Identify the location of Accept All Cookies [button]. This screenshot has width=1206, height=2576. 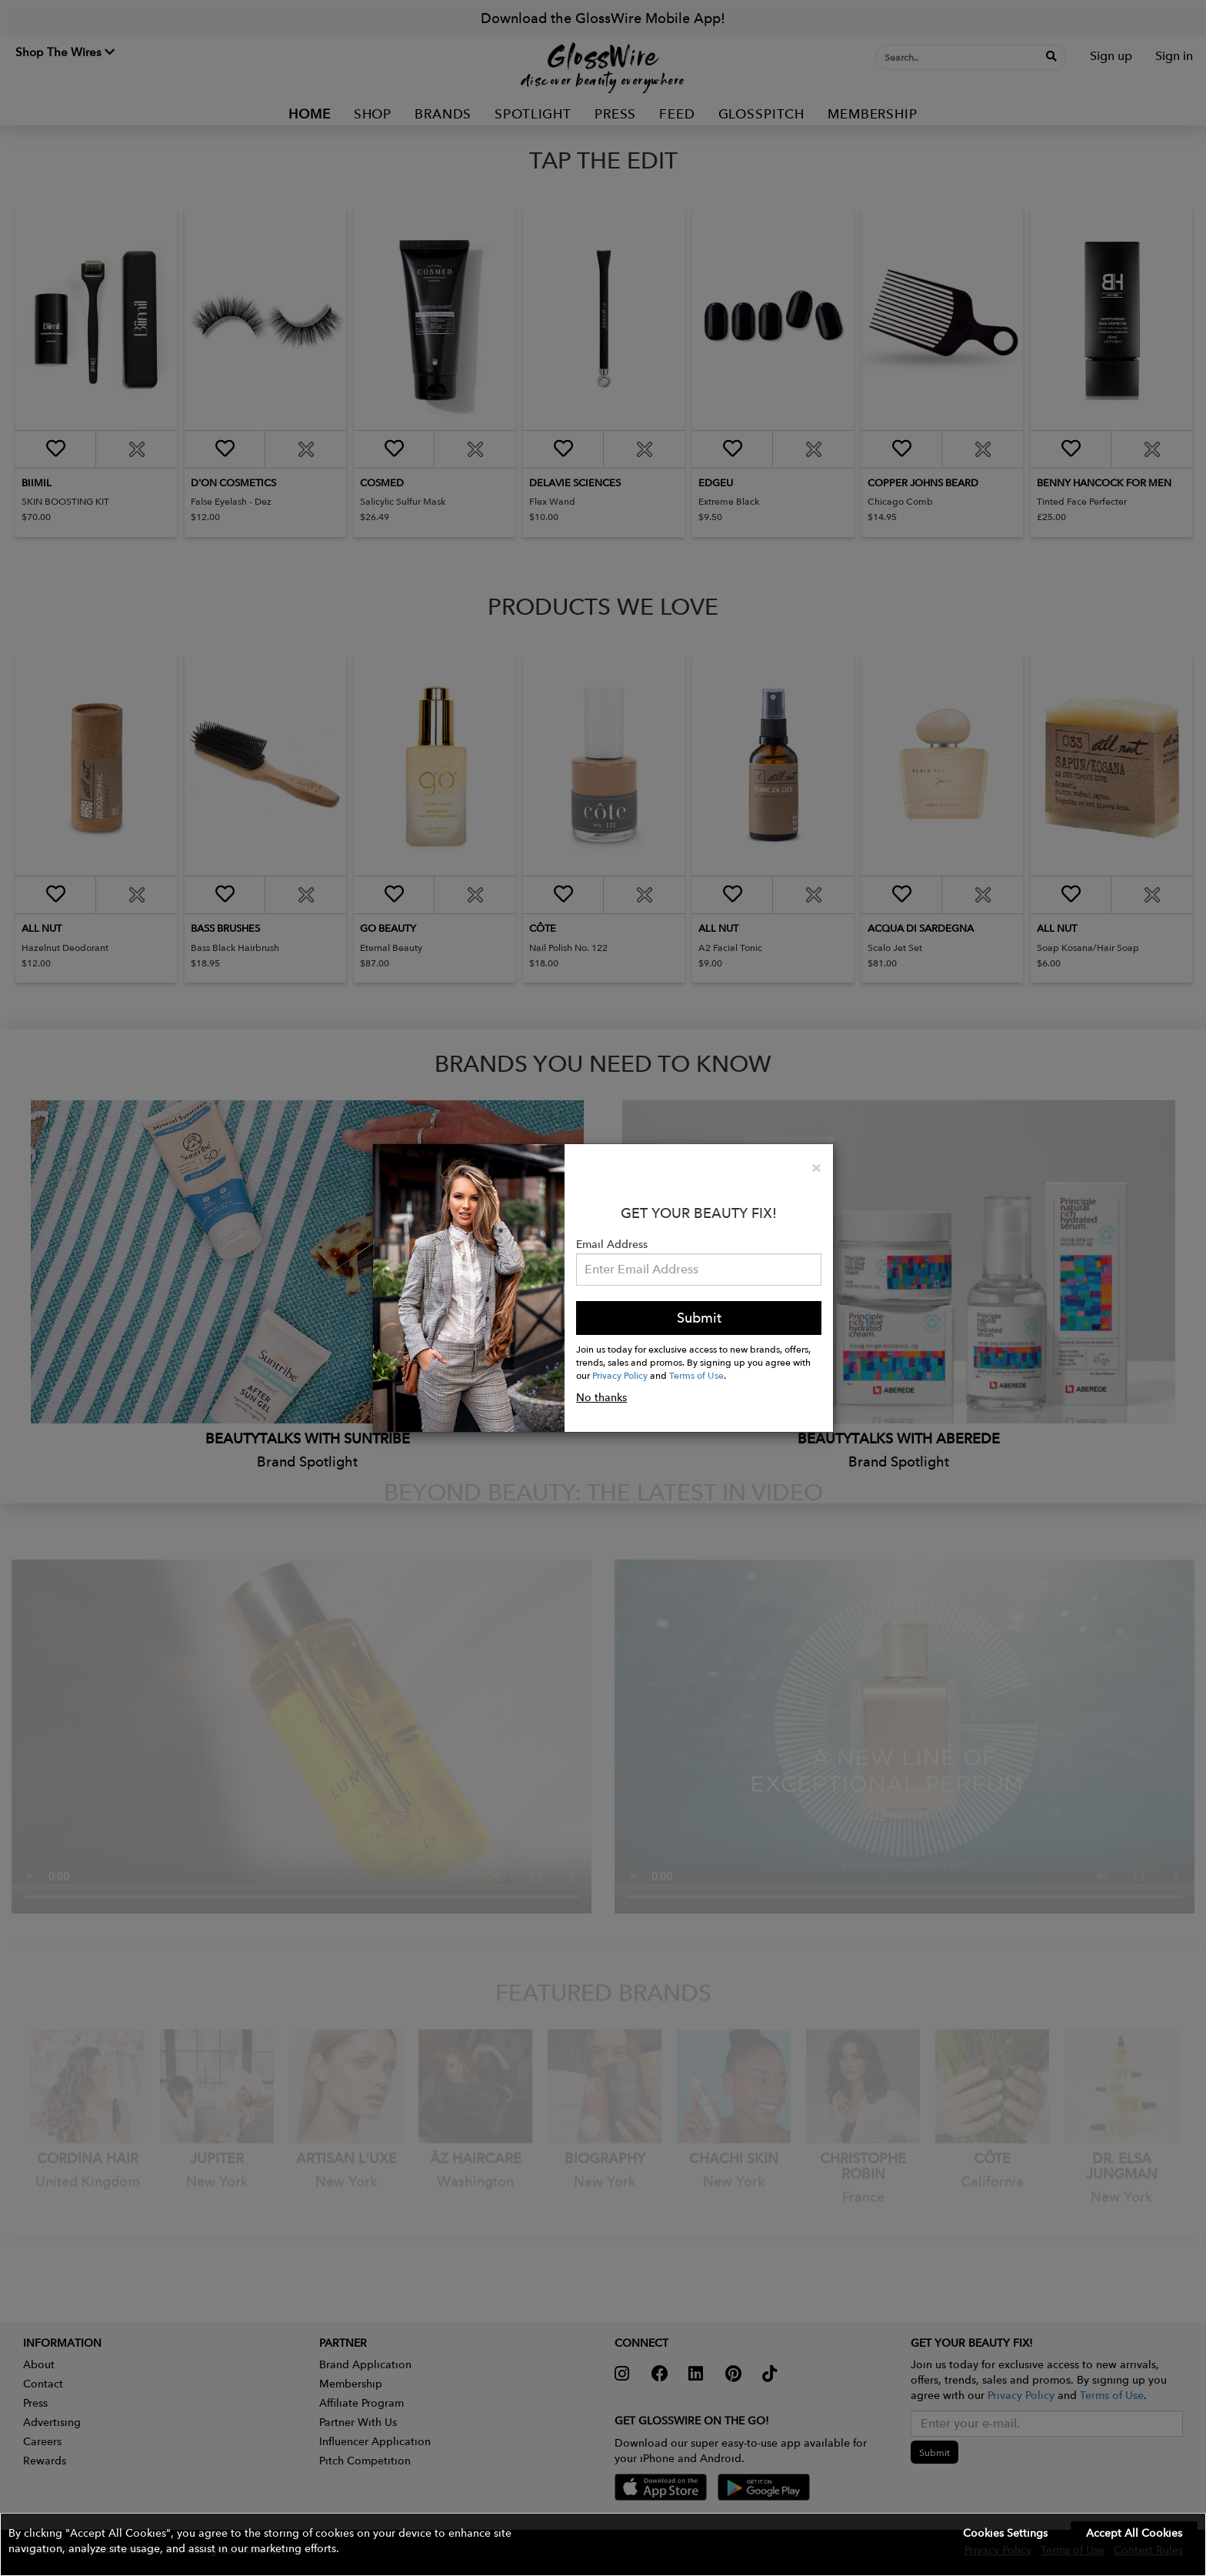
(1134, 2533).